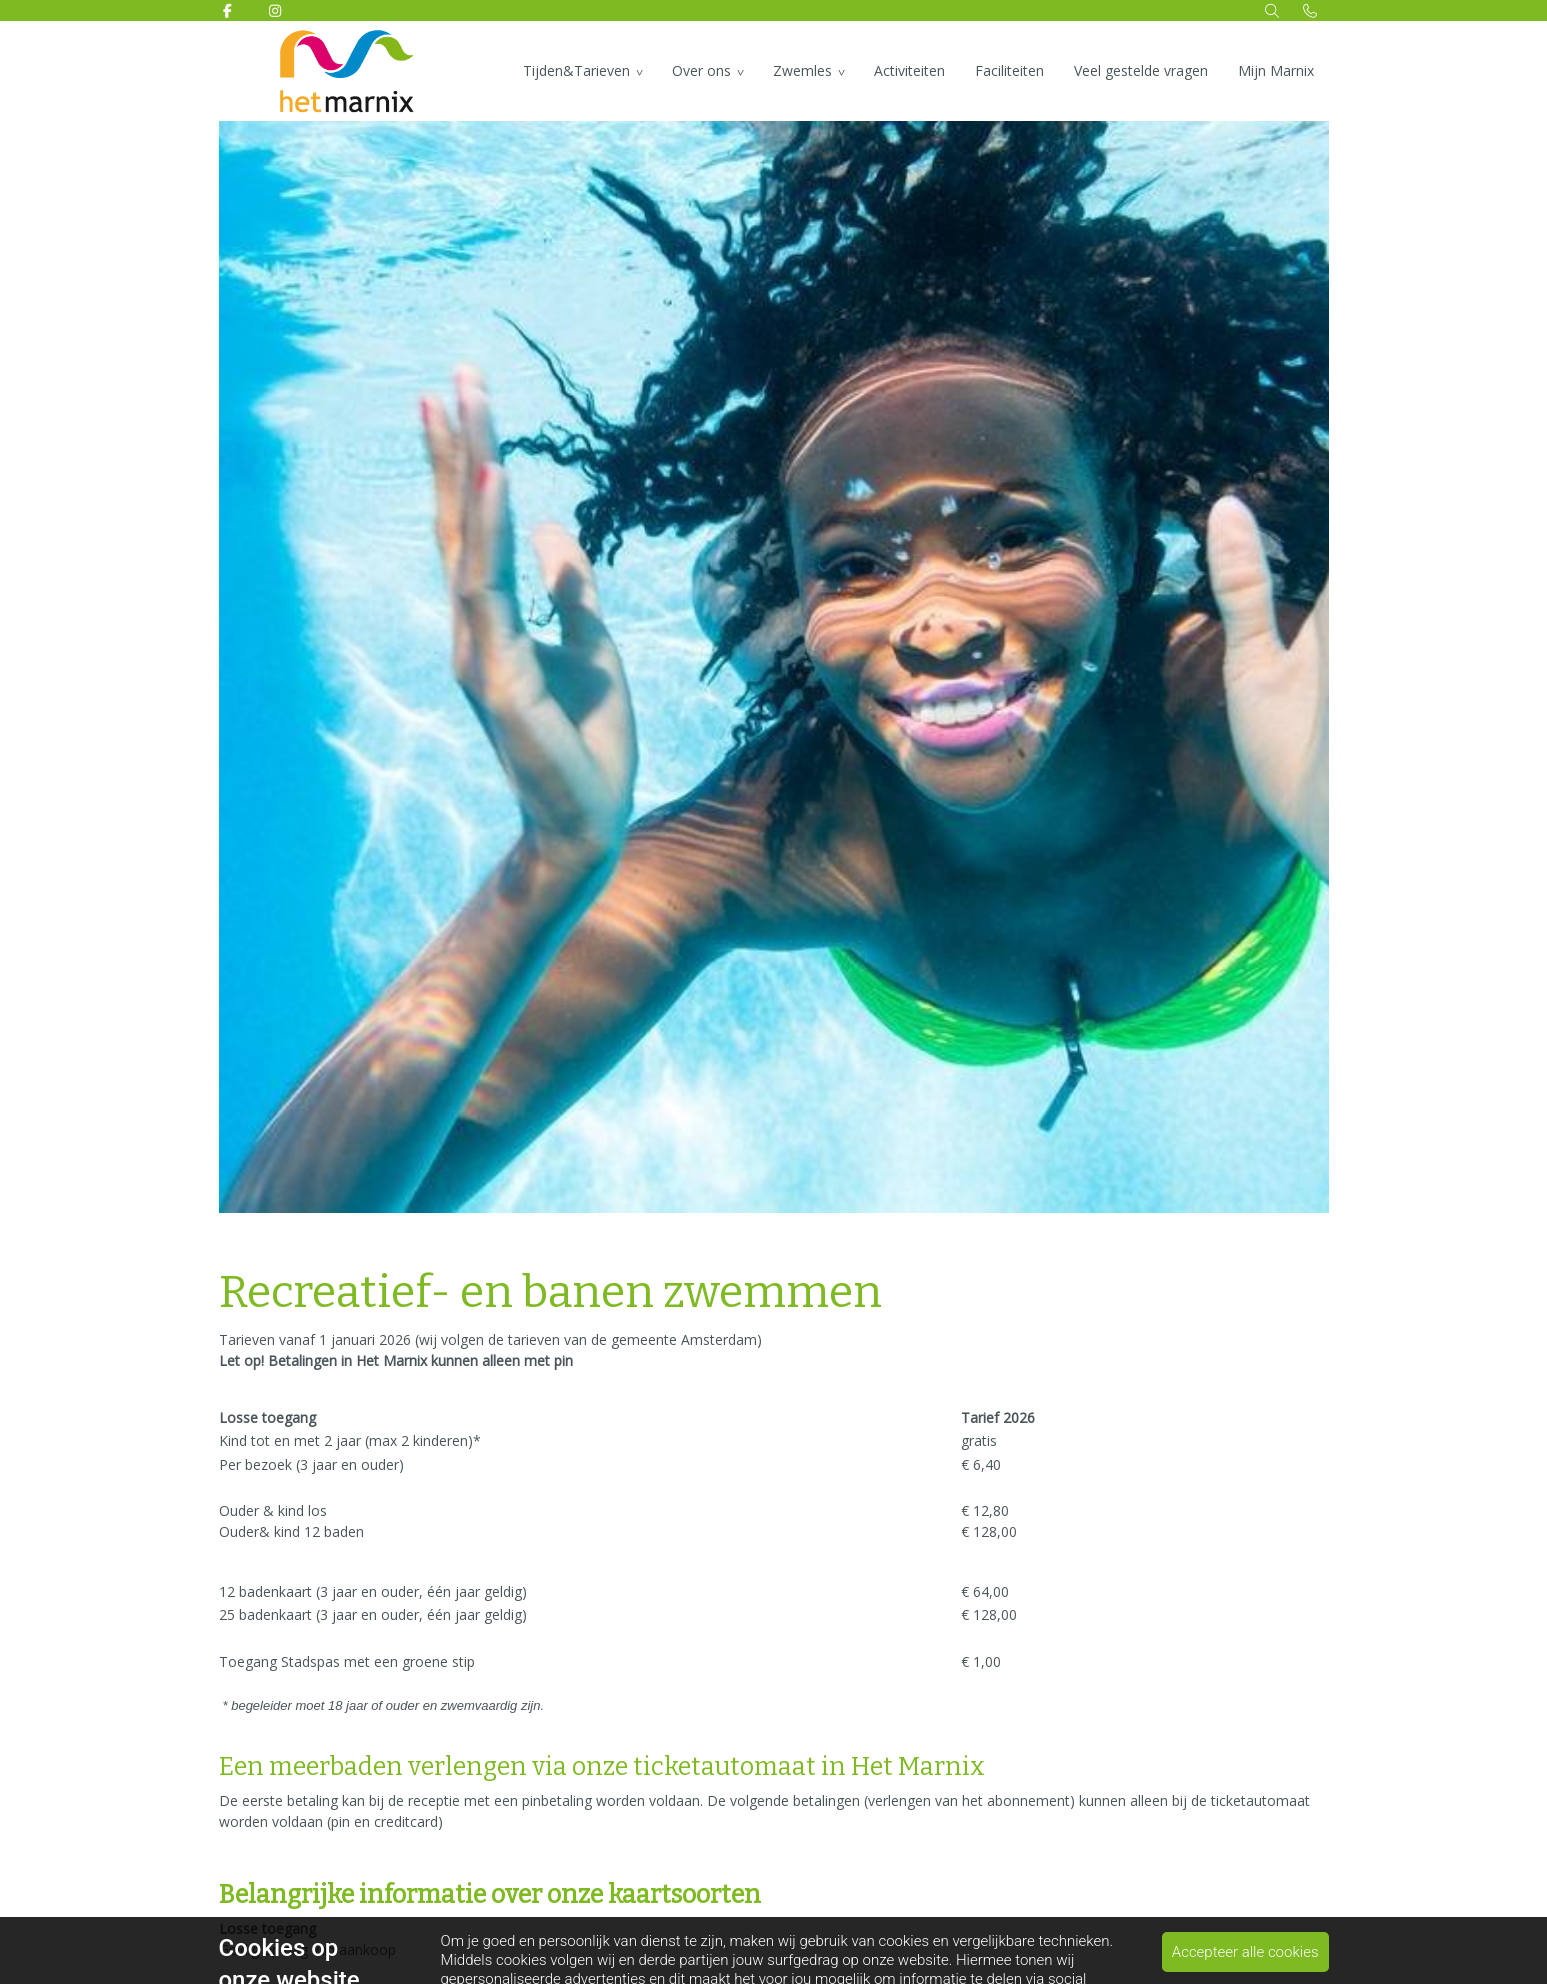 The image size is (1547, 1984). Describe the element at coordinates (1009, 70) in the screenshot. I see `Faciliteiten` at that location.